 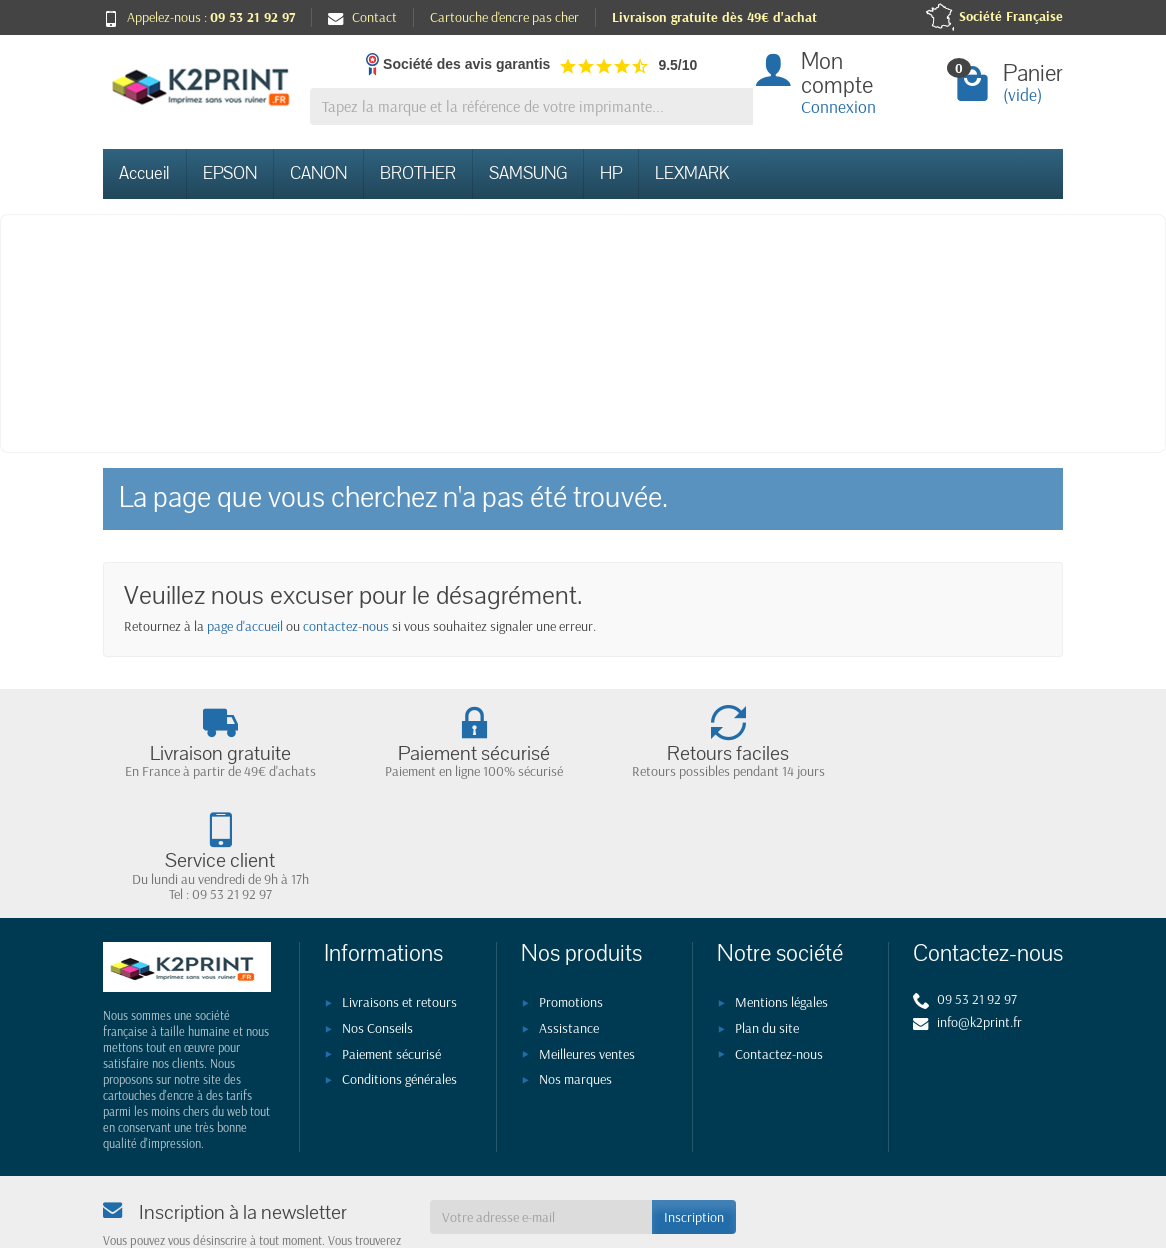 I want to click on Meilleures ventes, so click(x=587, y=947).